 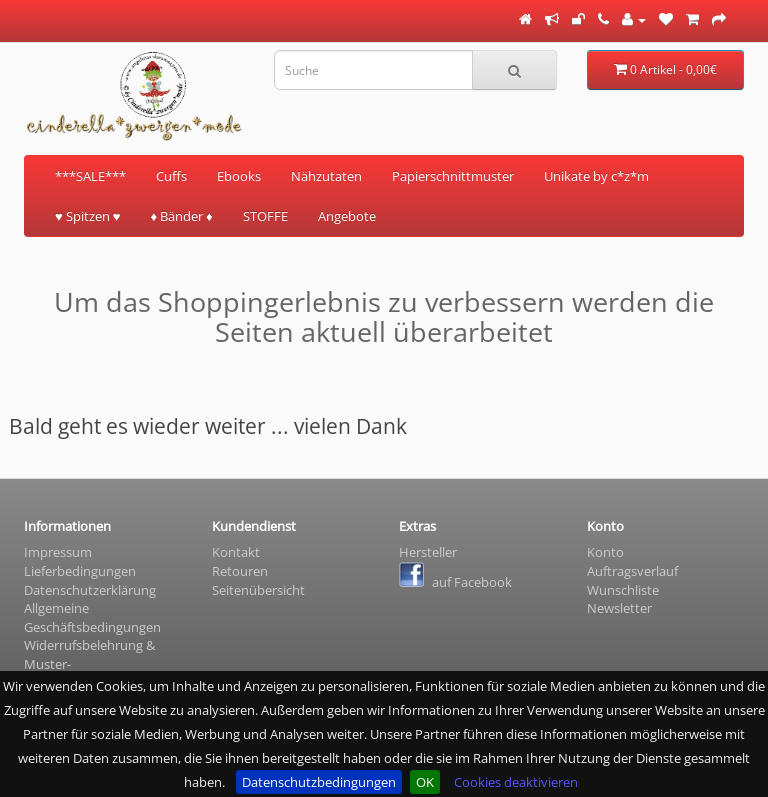 What do you see at coordinates (455, 582) in the screenshot?
I see `auf Facebook` at bounding box center [455, 582].